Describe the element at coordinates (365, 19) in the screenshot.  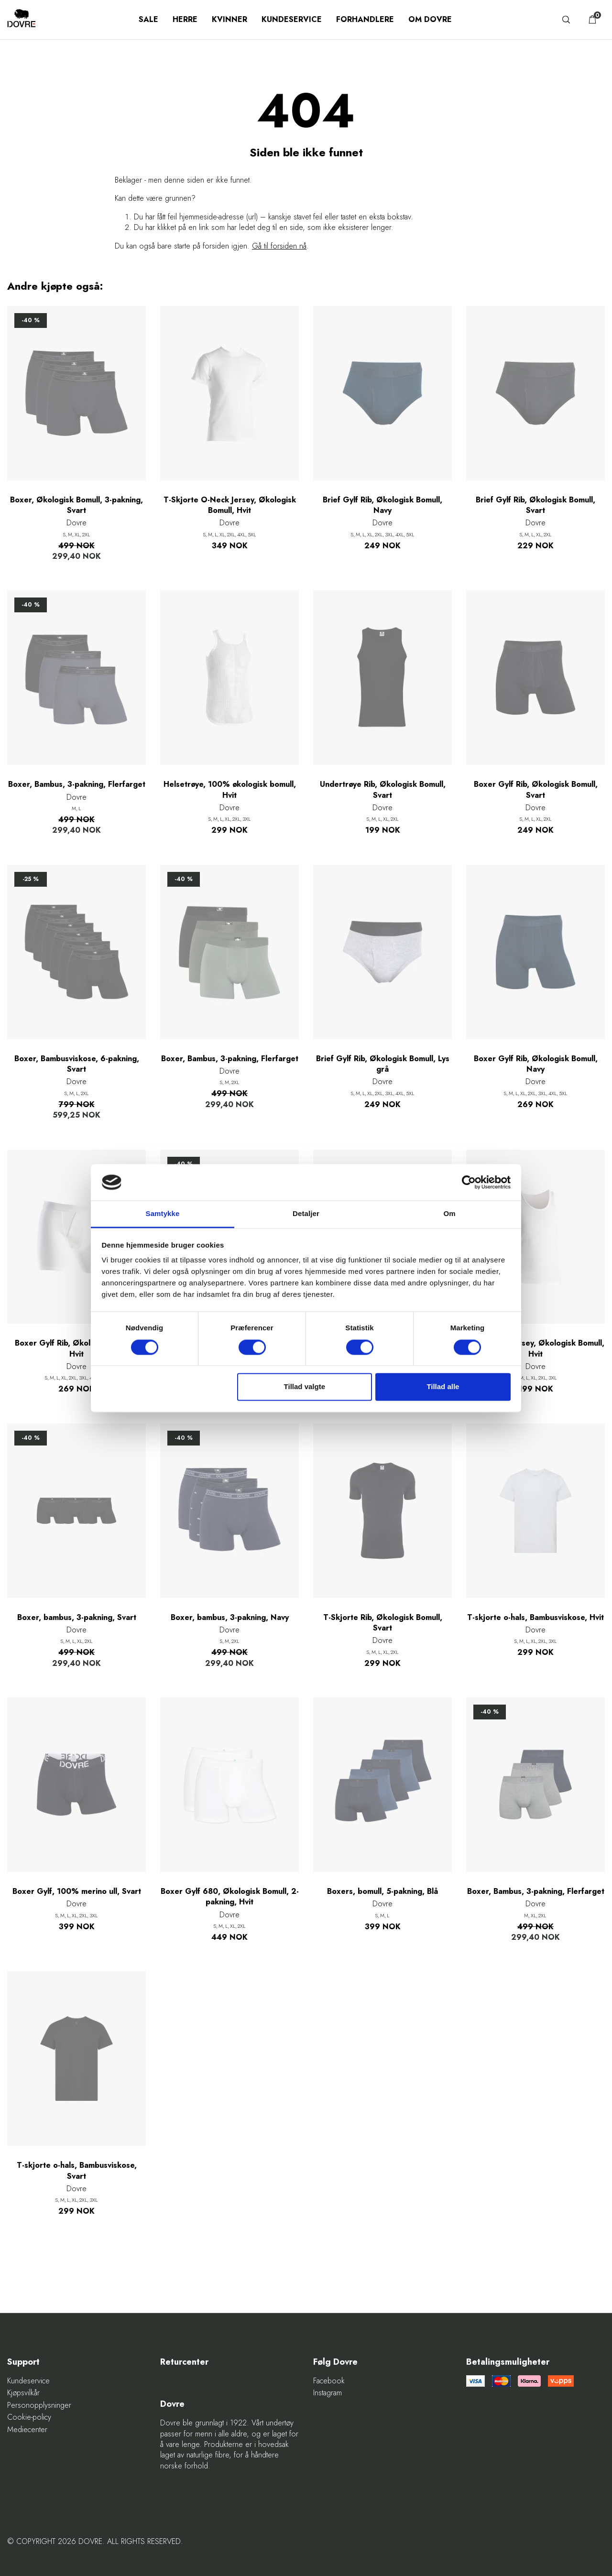
I see `Forhandlere` at that location.